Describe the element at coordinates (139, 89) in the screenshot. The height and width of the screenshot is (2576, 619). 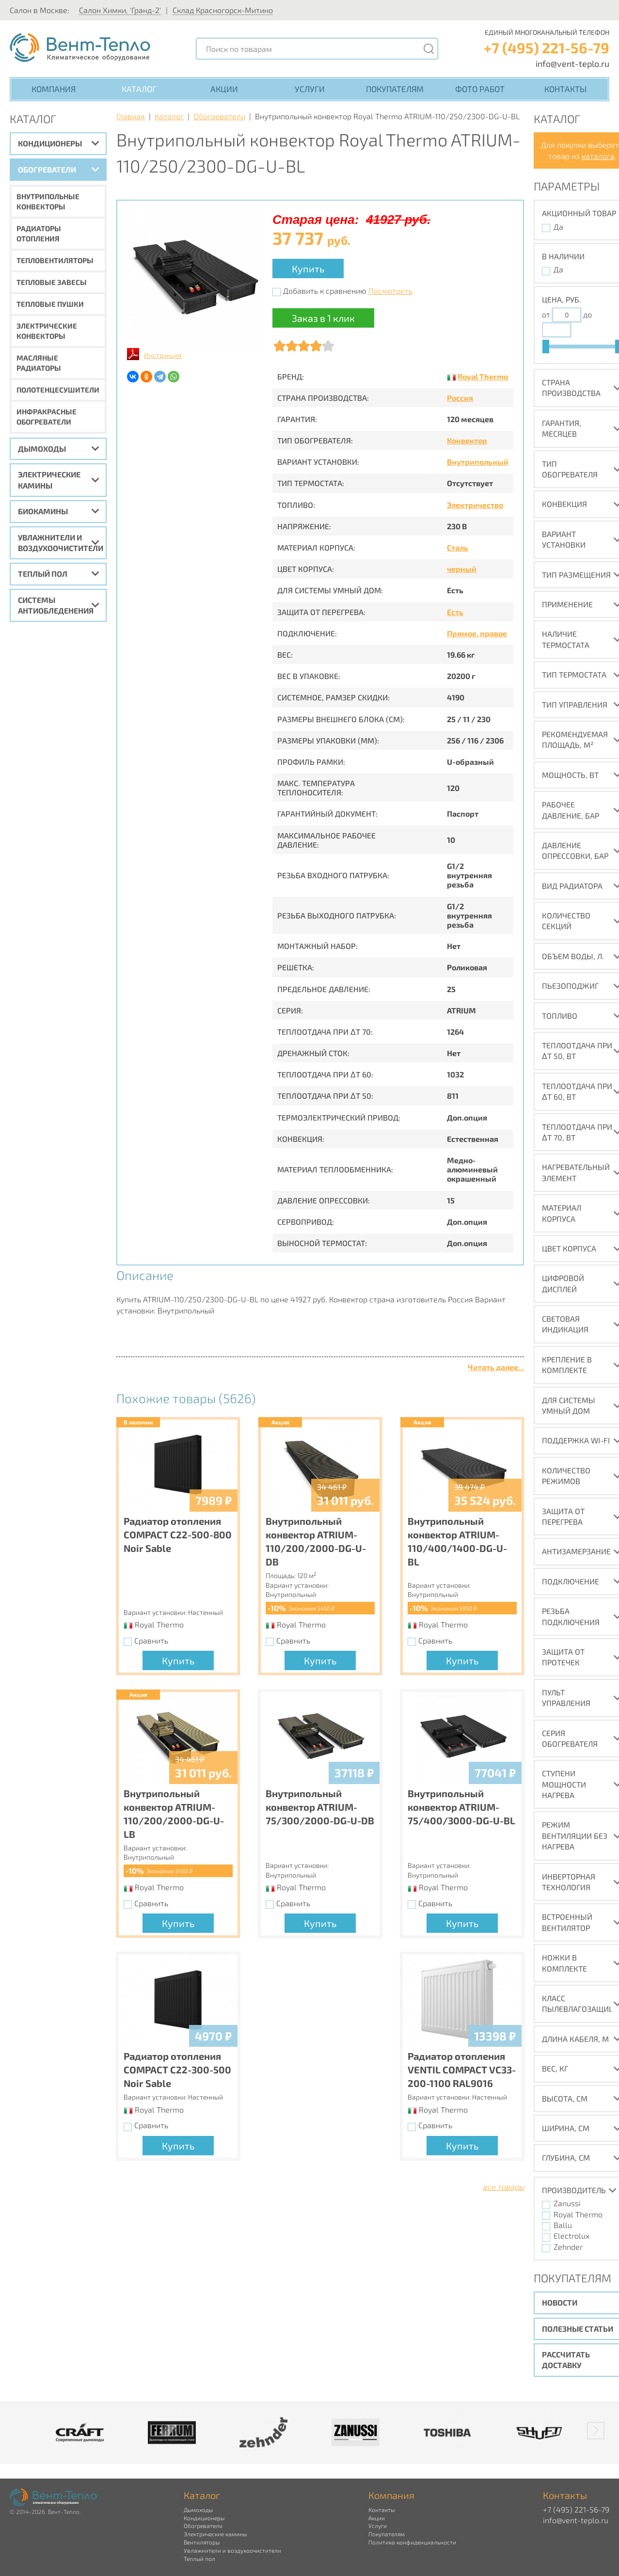
I see `Каталог` at that location.